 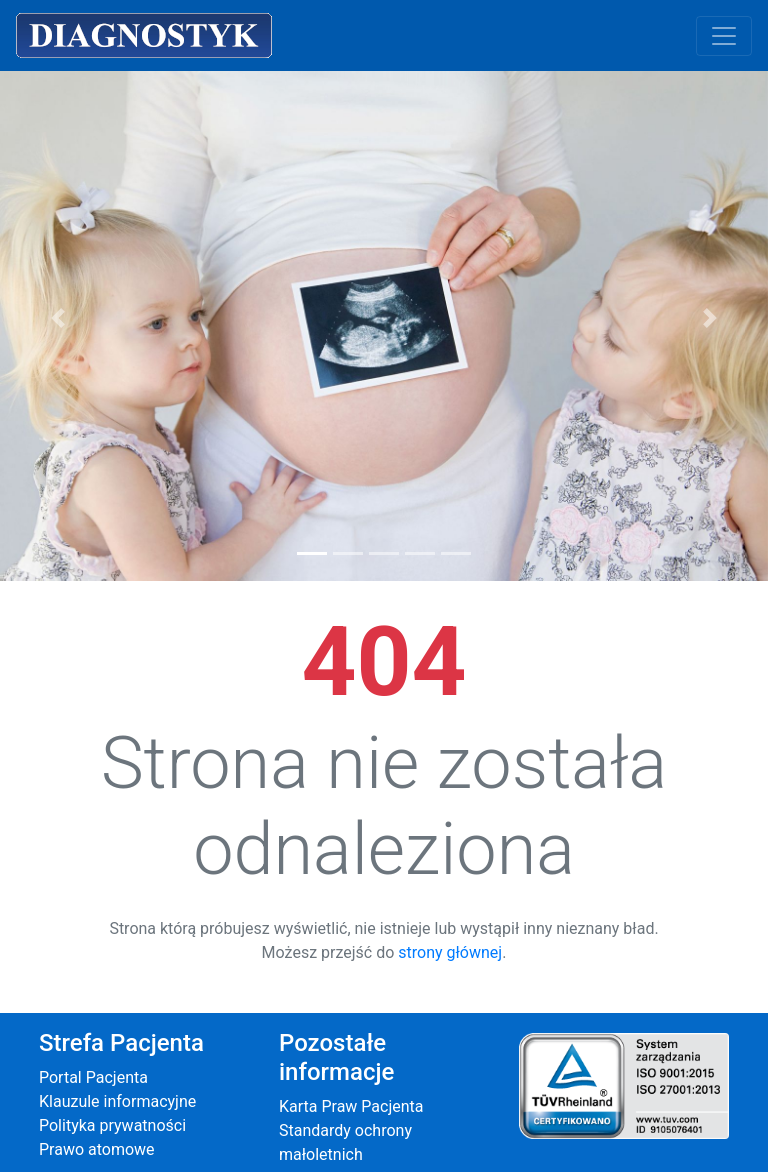 What do you see at coordinates (97, 1149) in the screenshot?
I see `Prawo atomowe` at bounding box center [97, 1149].